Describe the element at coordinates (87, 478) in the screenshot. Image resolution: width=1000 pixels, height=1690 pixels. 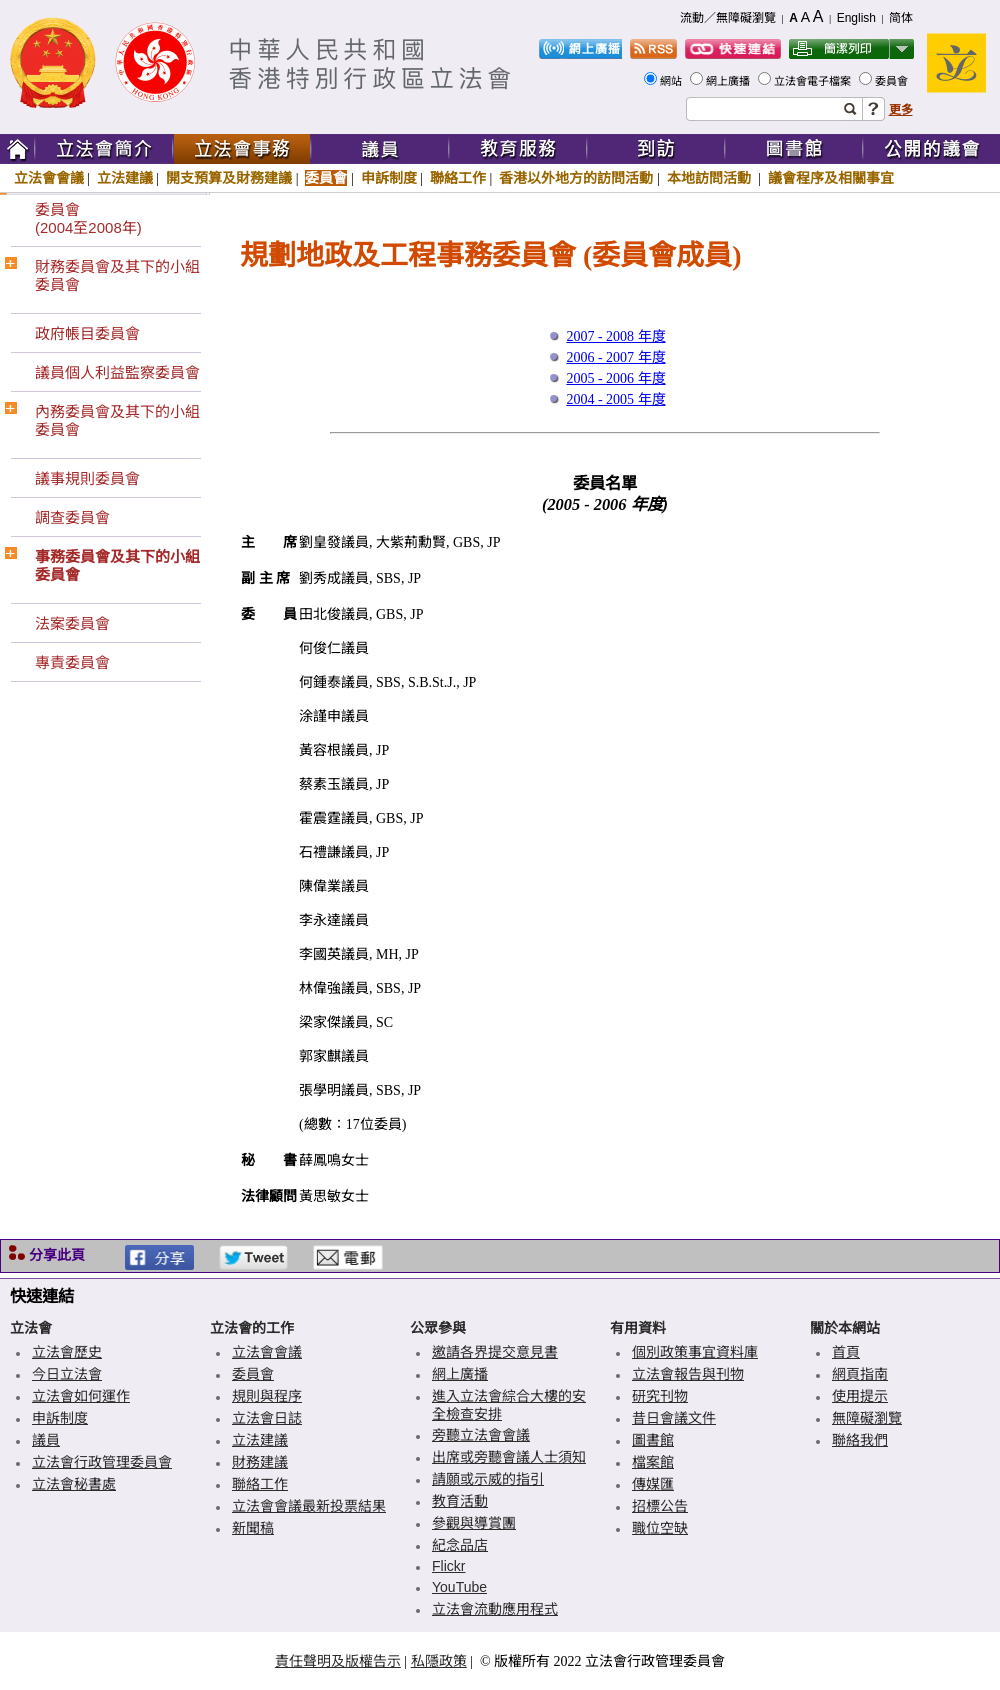
I see `議事規則委員會` at that location.